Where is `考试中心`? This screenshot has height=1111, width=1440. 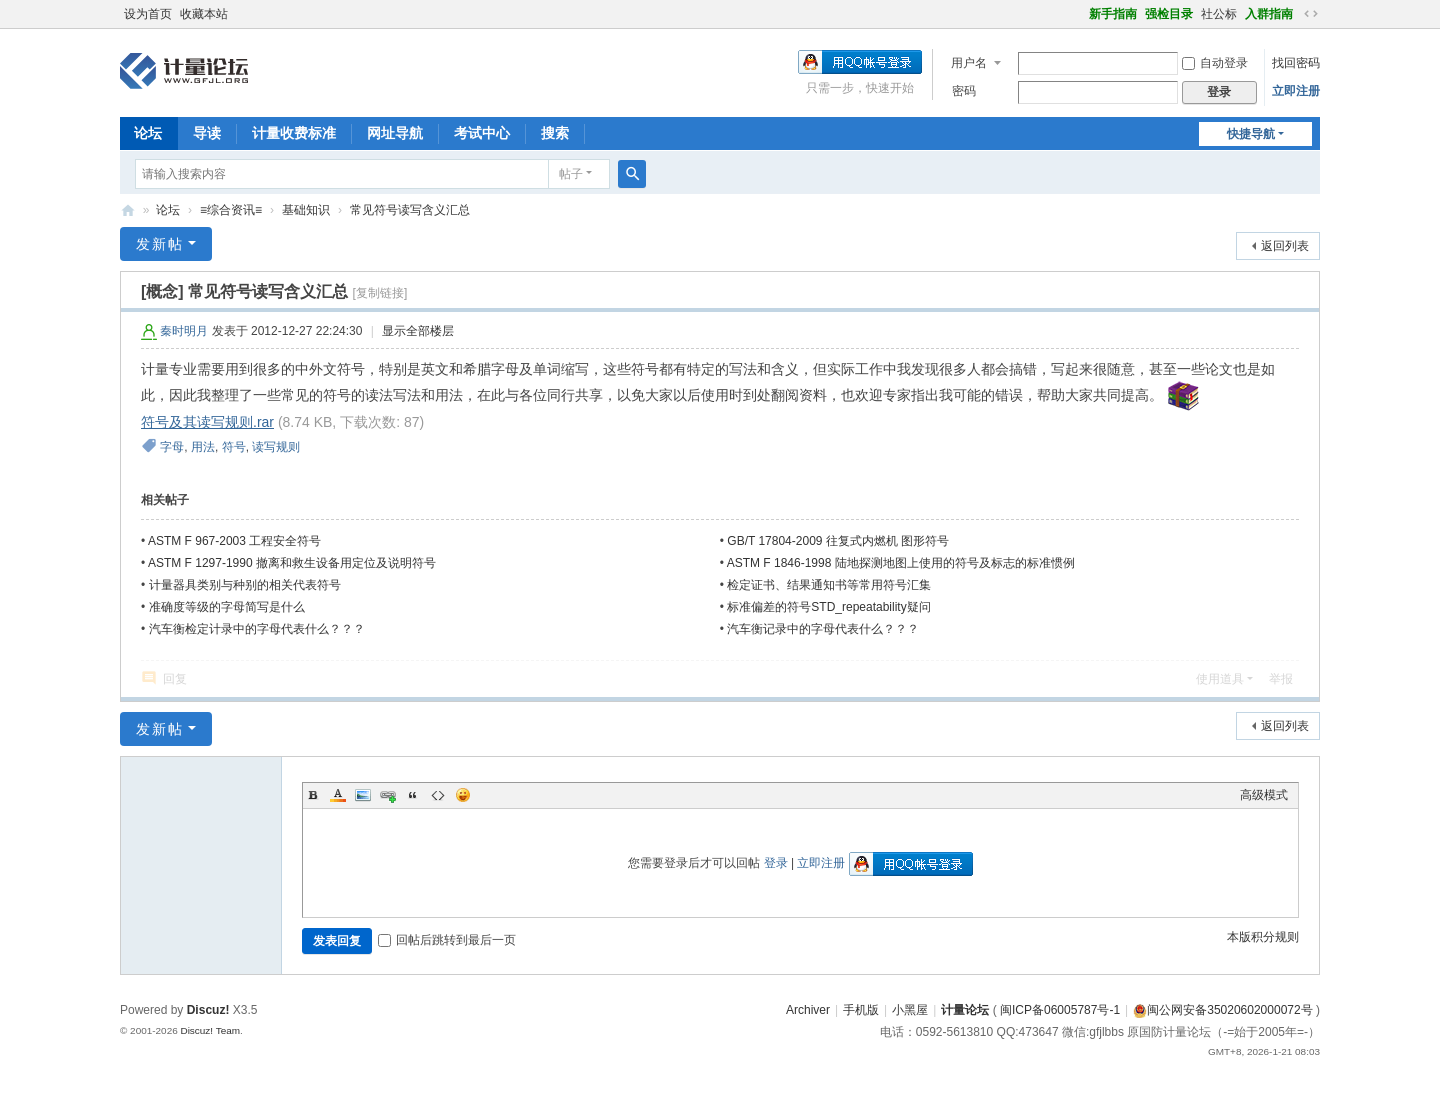 考试中心 is located at coordinates (482, 133).